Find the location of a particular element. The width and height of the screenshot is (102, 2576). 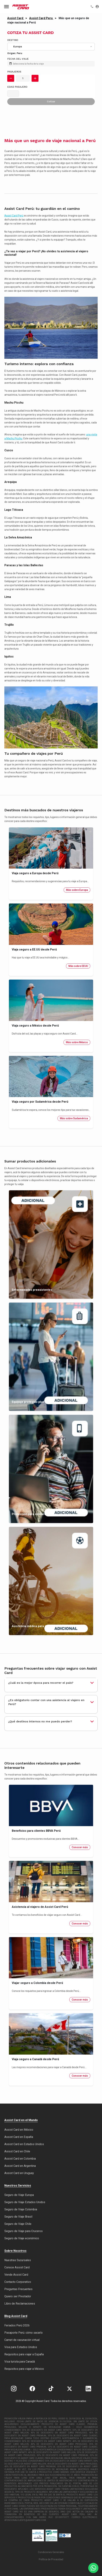

Assist Card en Estados Unidos is located at coordinates (24, 2144).